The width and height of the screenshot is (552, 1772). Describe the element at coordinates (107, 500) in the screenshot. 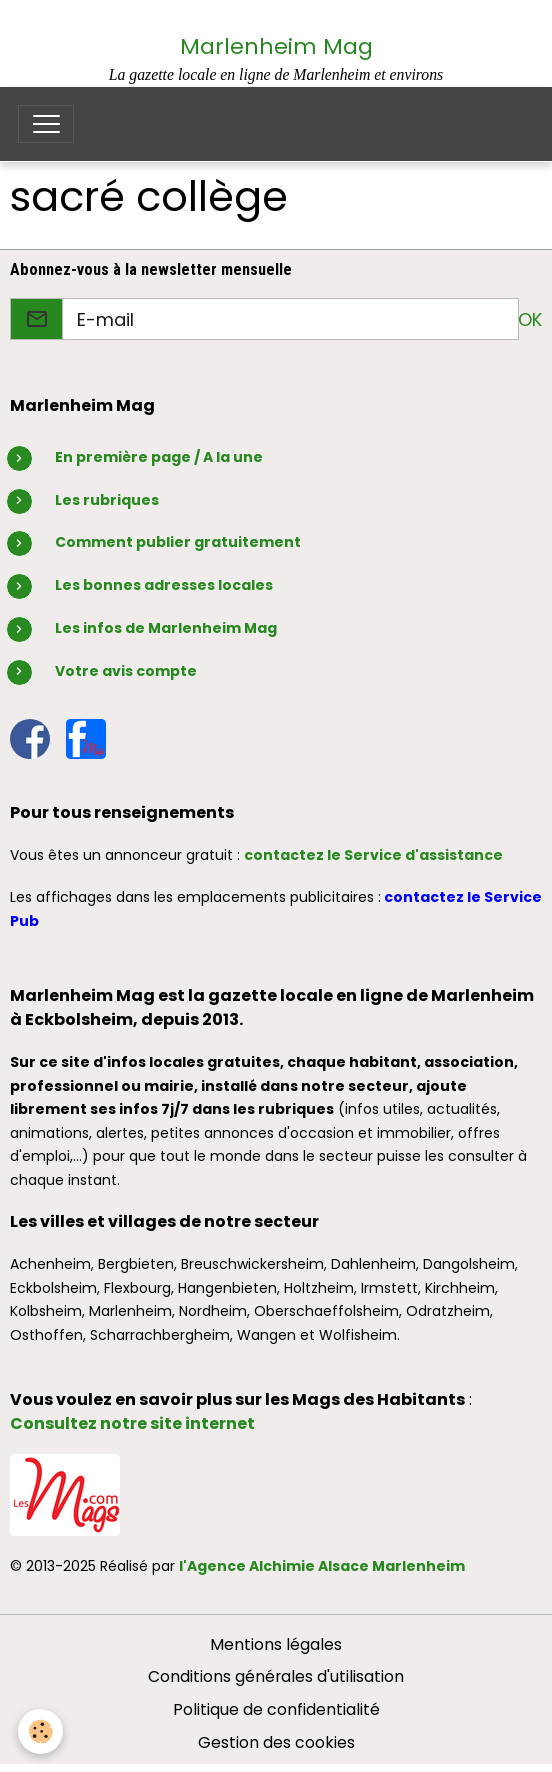

I see `Les rubriques` at that location.